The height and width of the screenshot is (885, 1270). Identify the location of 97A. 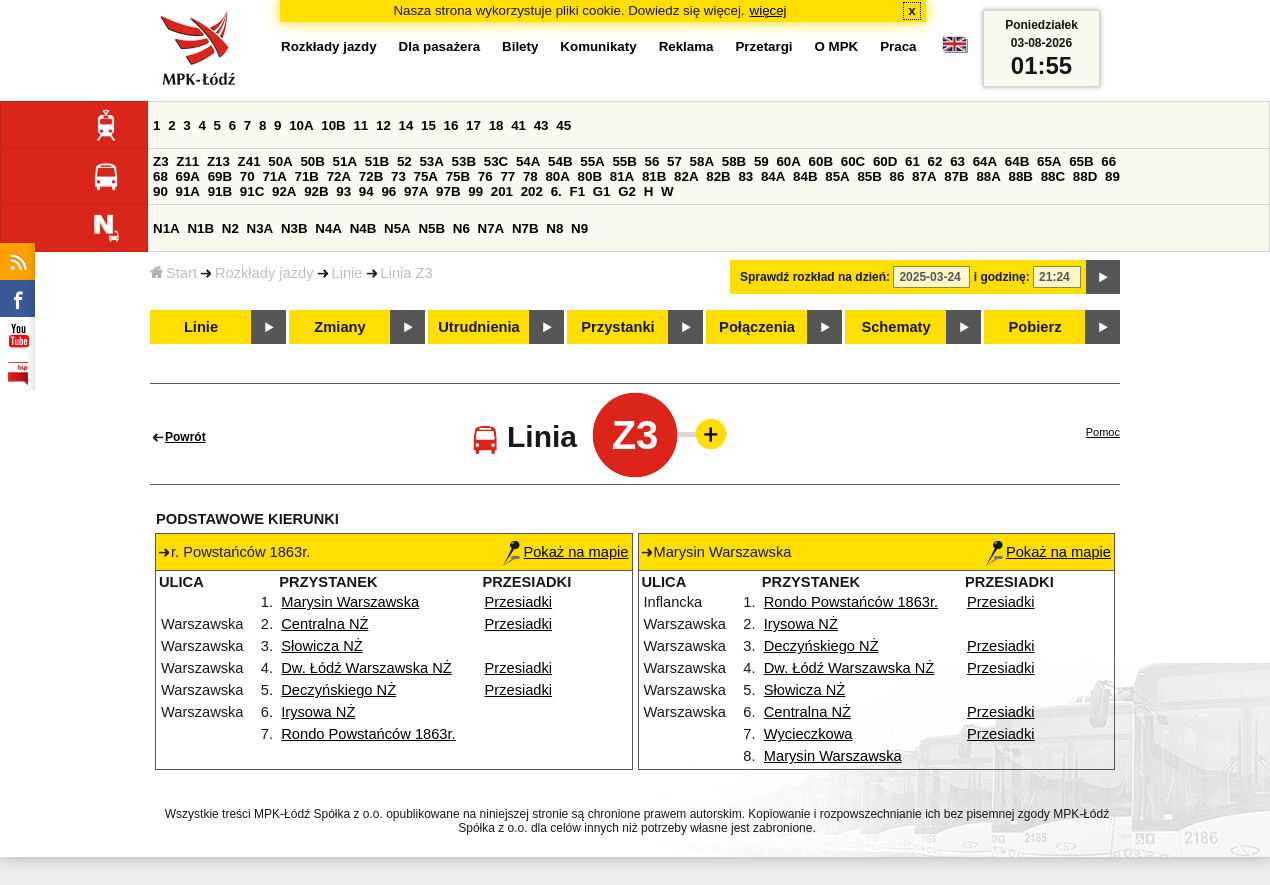
(416, 191).